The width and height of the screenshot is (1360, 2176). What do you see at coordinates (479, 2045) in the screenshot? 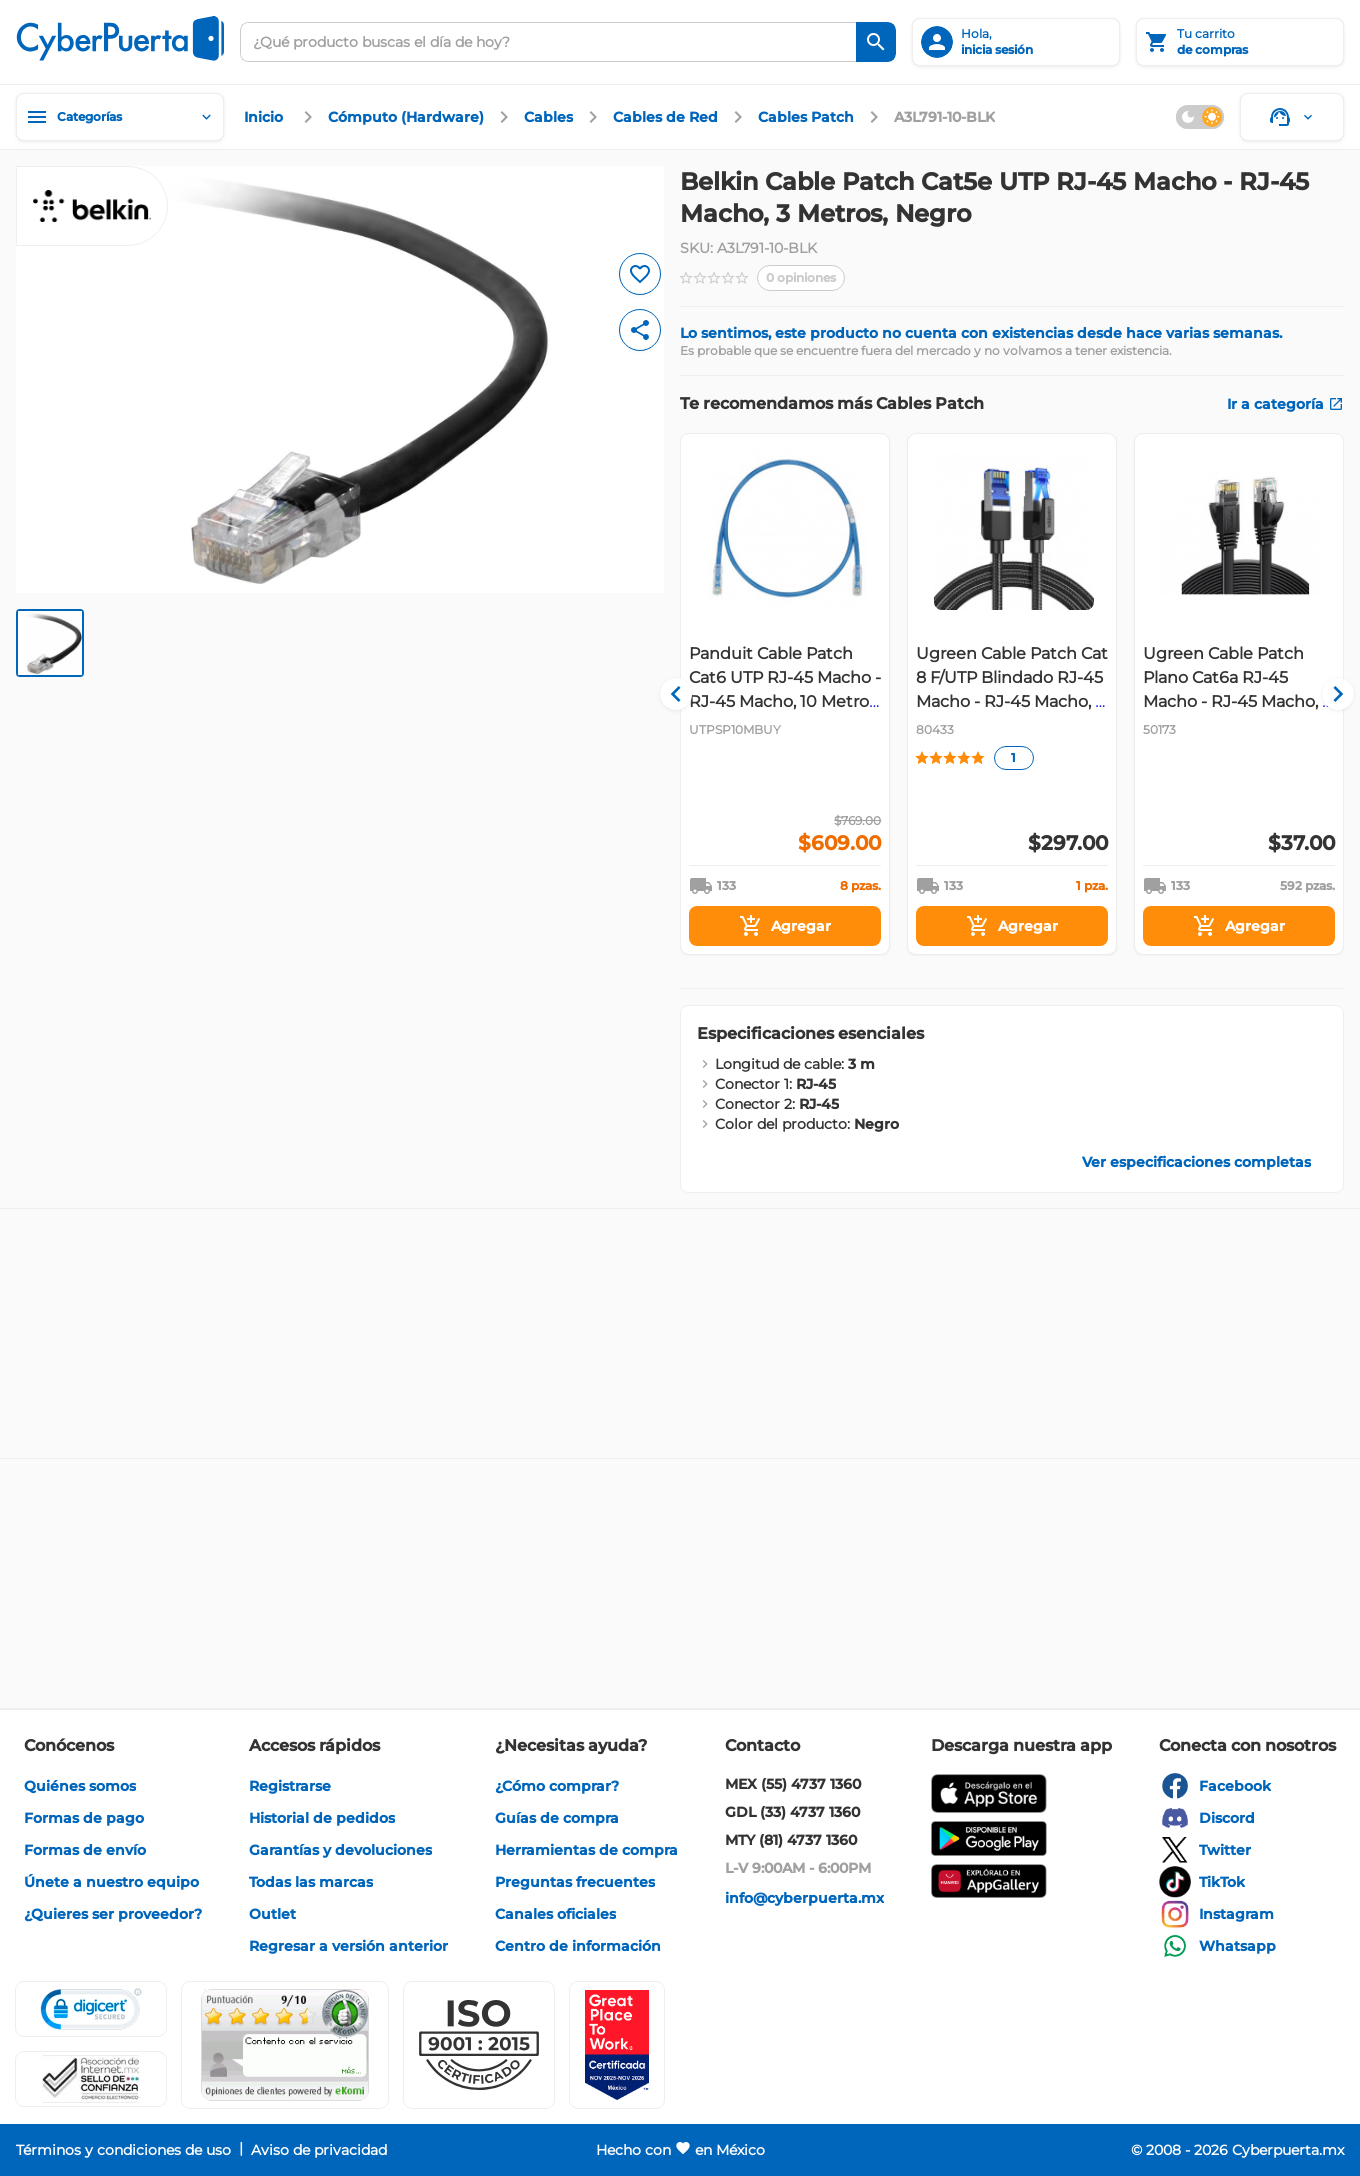
I see `[button]` at bounding box center [479, 2045].